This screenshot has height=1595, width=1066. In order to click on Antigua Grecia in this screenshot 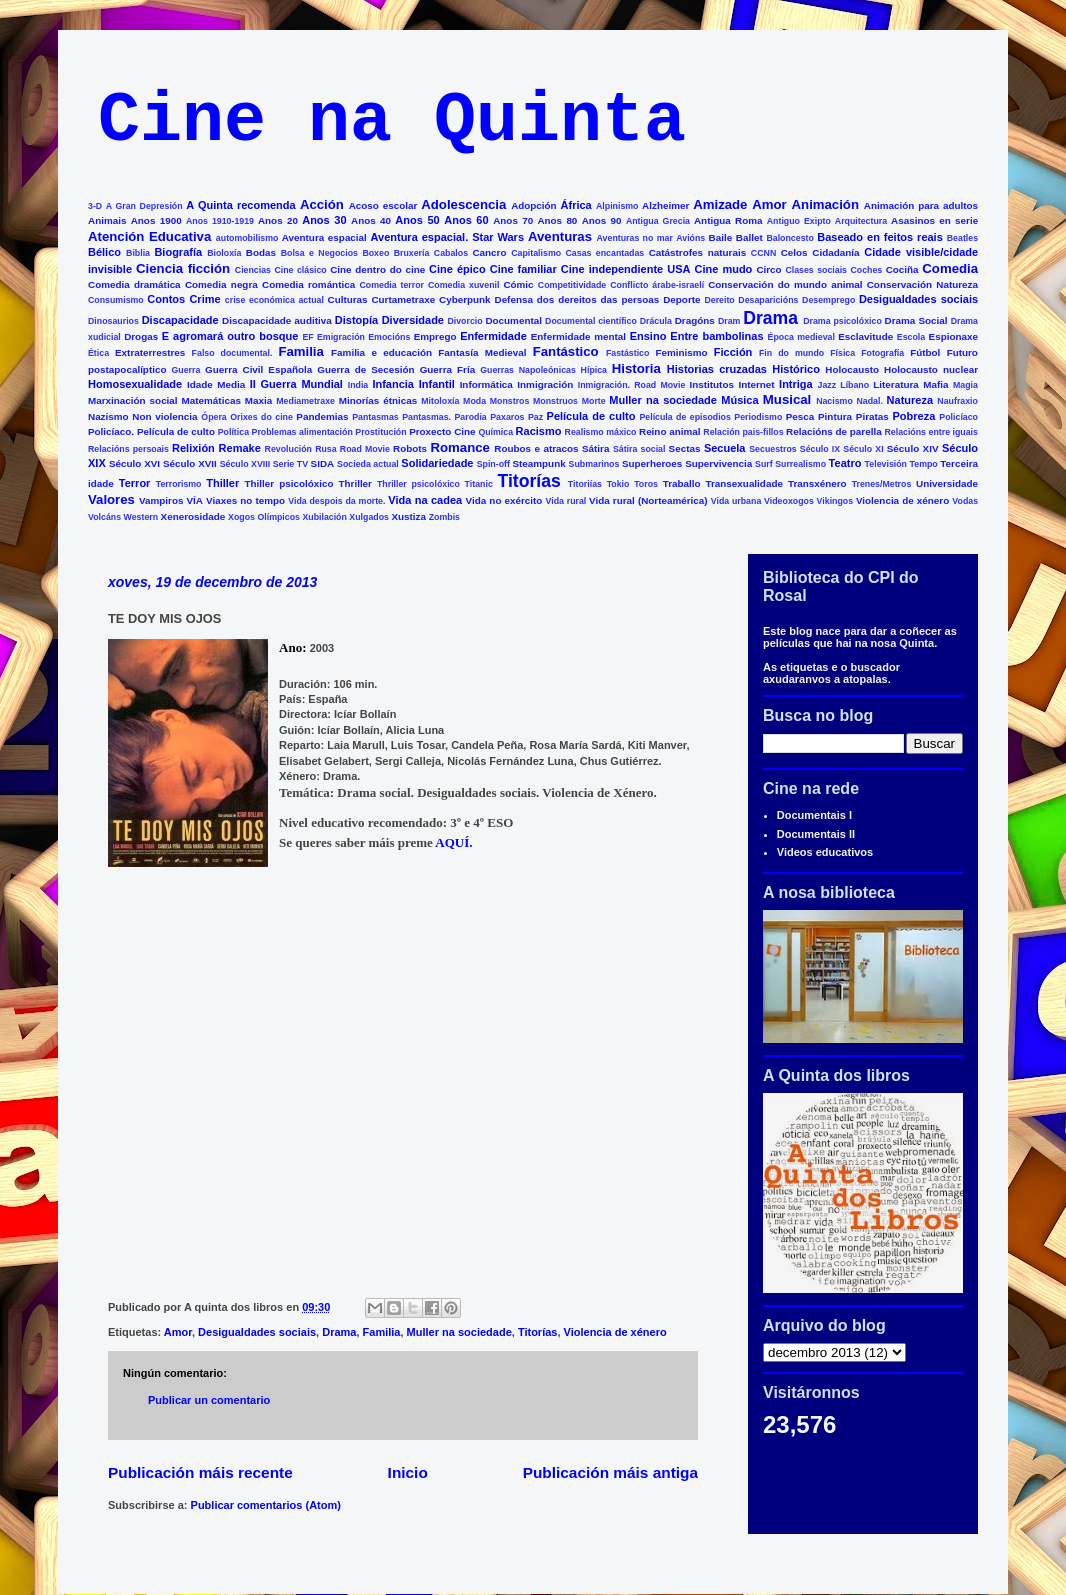, I will do `click(658, 221)`.